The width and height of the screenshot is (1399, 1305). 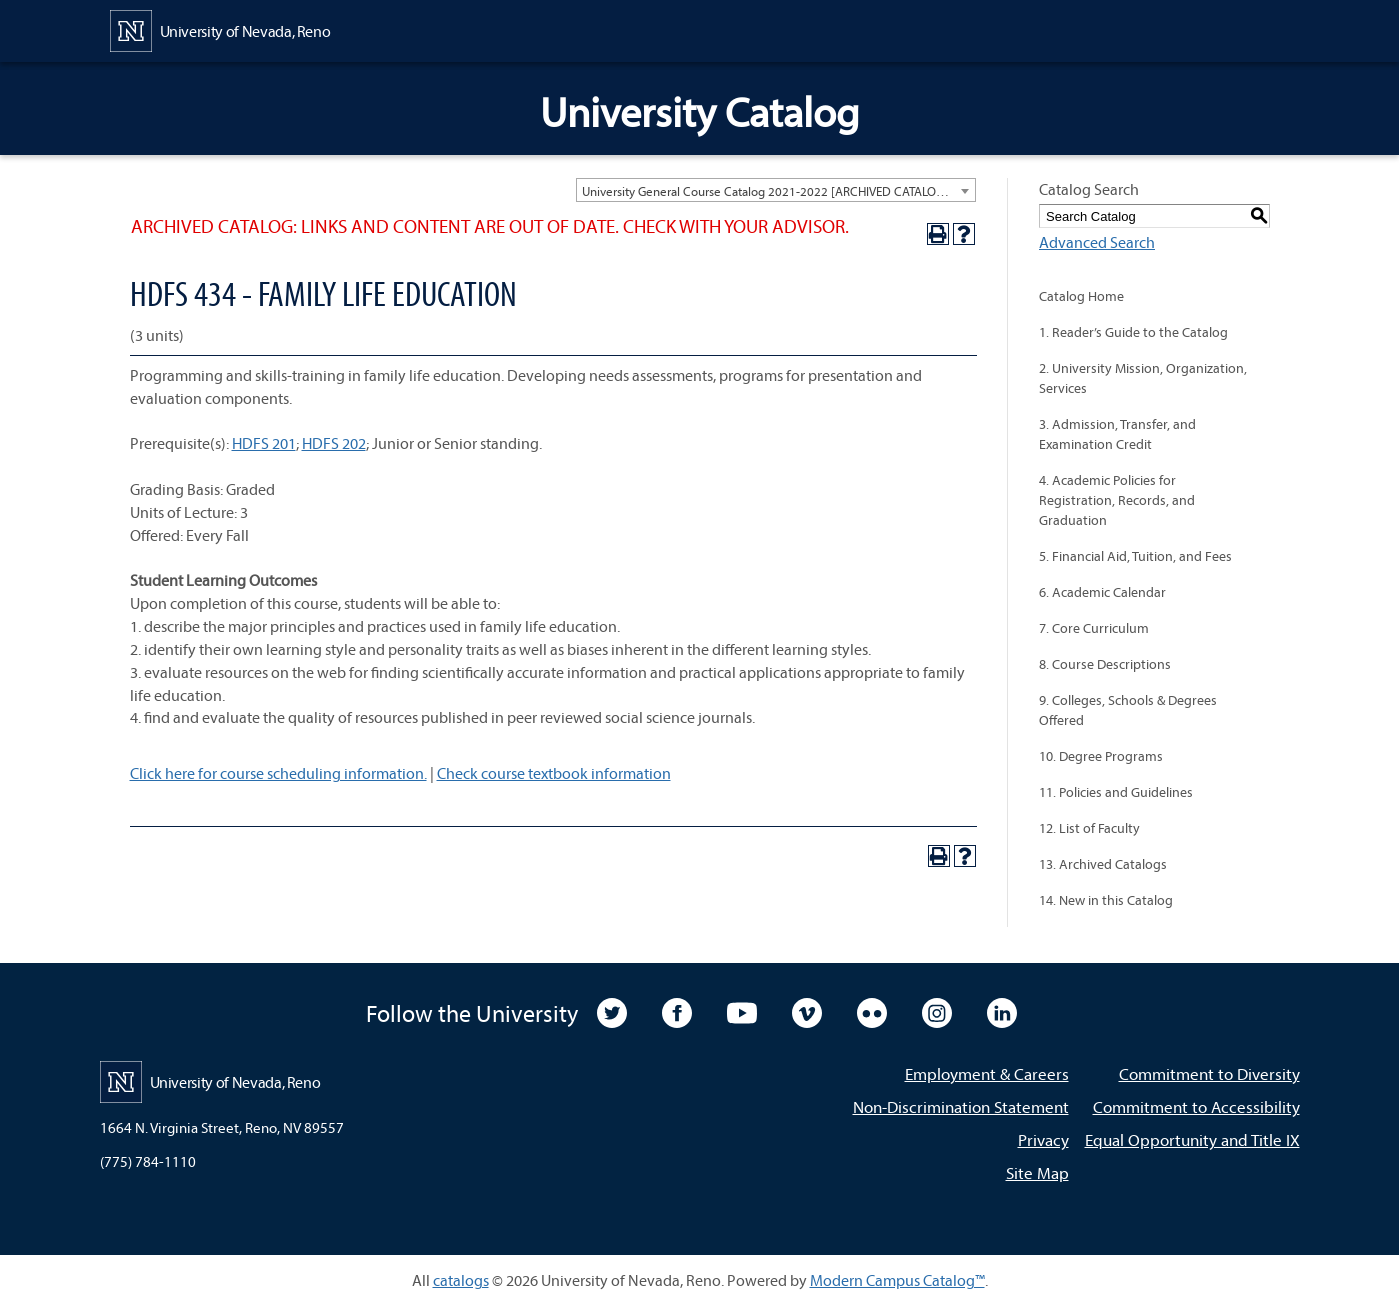 What do you see at coordinates (1117, 434) in the screenshot?
I see `3. Admission, Transfer, and Examination Credit` at bounding box center [1117, 434].